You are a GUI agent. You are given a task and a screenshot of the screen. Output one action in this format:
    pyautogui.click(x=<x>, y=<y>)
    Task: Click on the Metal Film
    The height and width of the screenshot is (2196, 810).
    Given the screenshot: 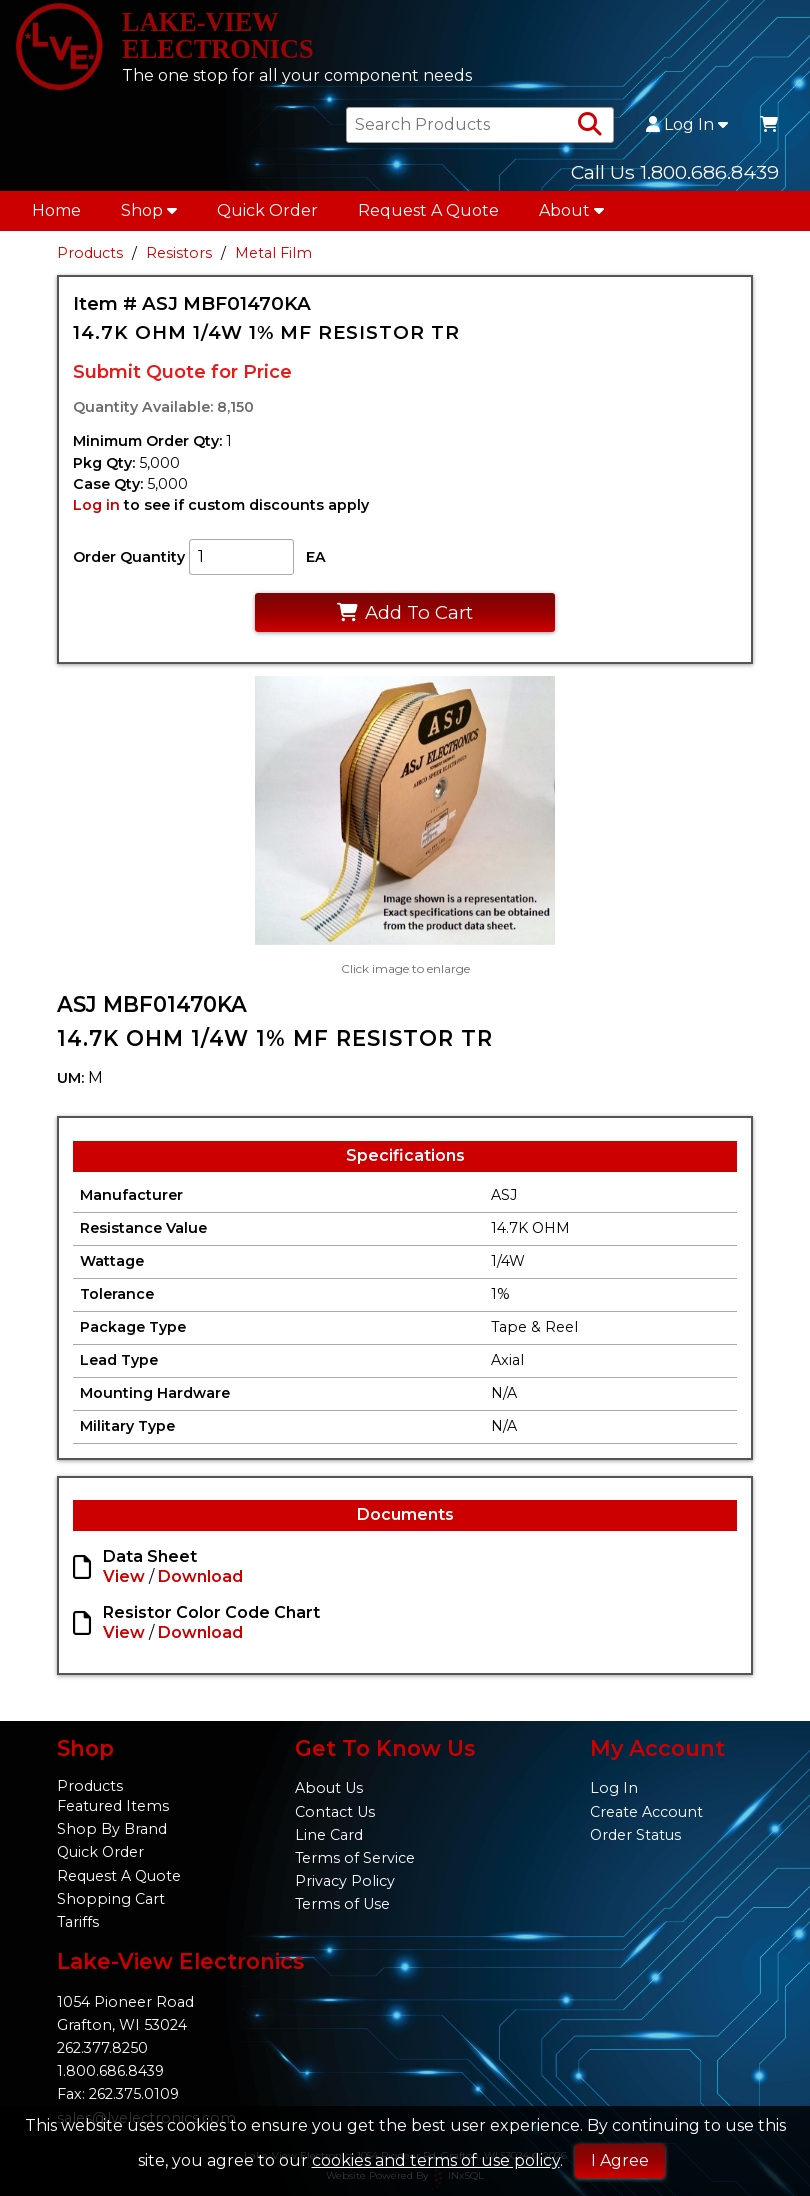 What is the action you would take?
    pyautogui.click(x=273, y=259)
    